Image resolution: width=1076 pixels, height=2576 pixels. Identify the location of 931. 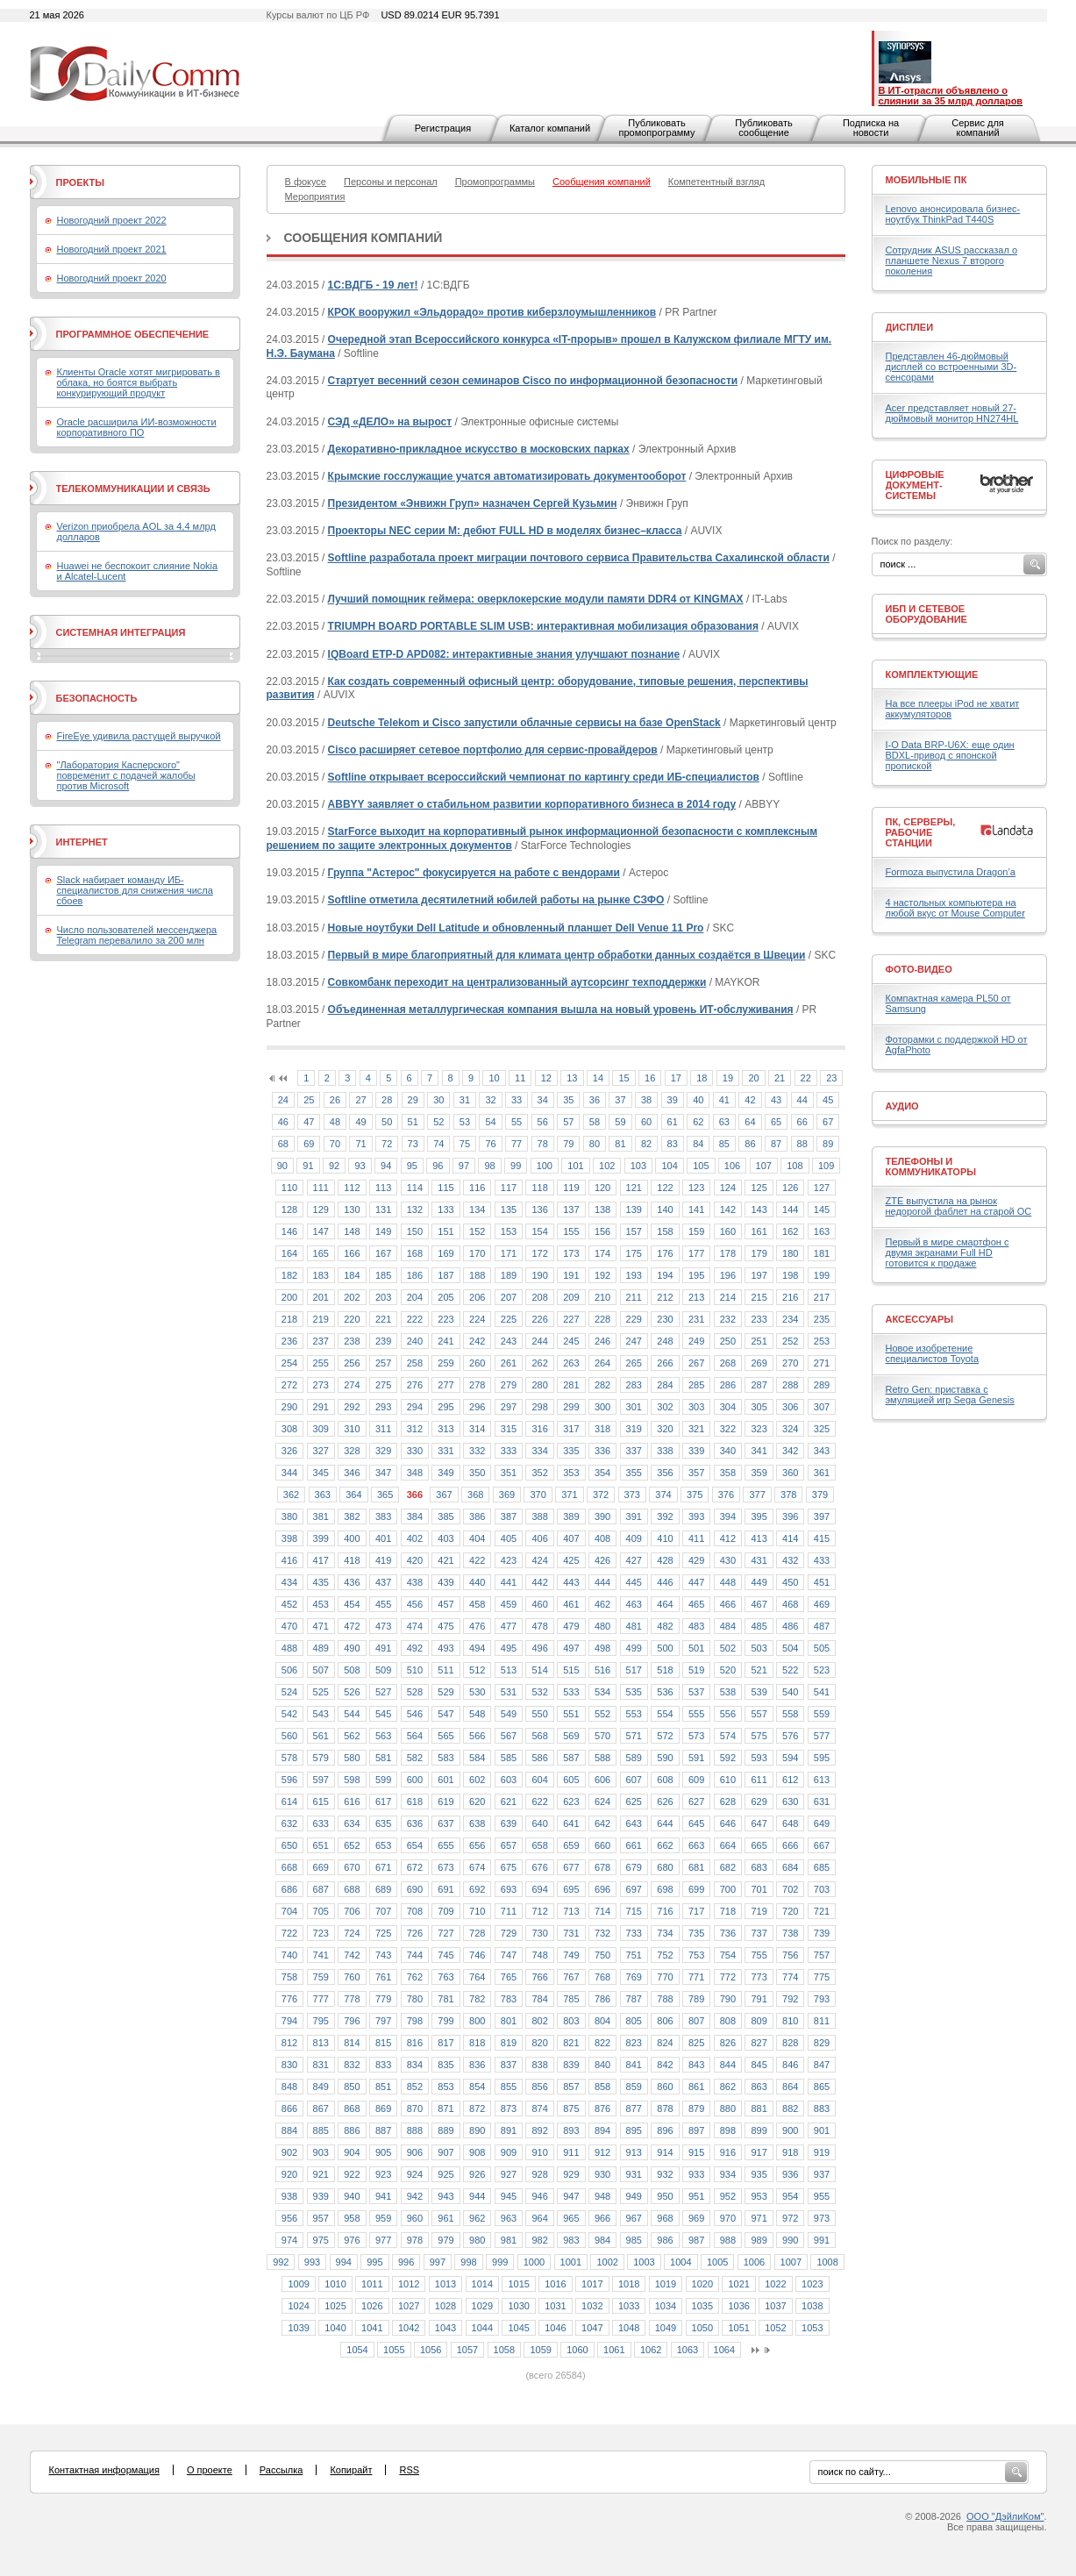
(634, 2174).